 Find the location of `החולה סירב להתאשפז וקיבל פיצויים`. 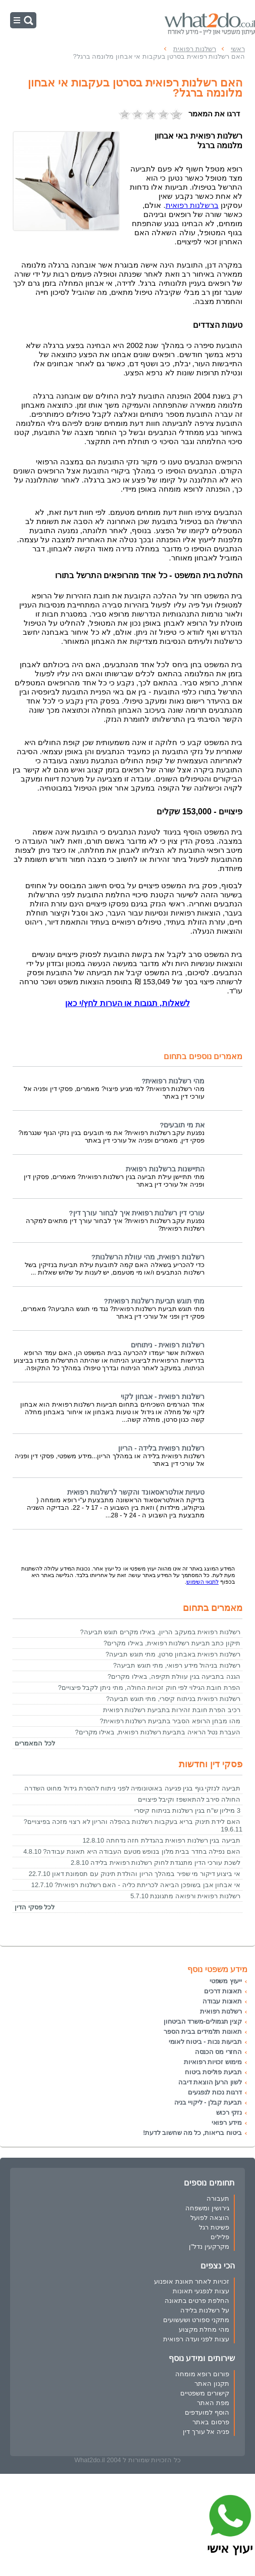

החולה סירב להתאשפז וקיבל פיצויים is located at coordinates (189, 1799).